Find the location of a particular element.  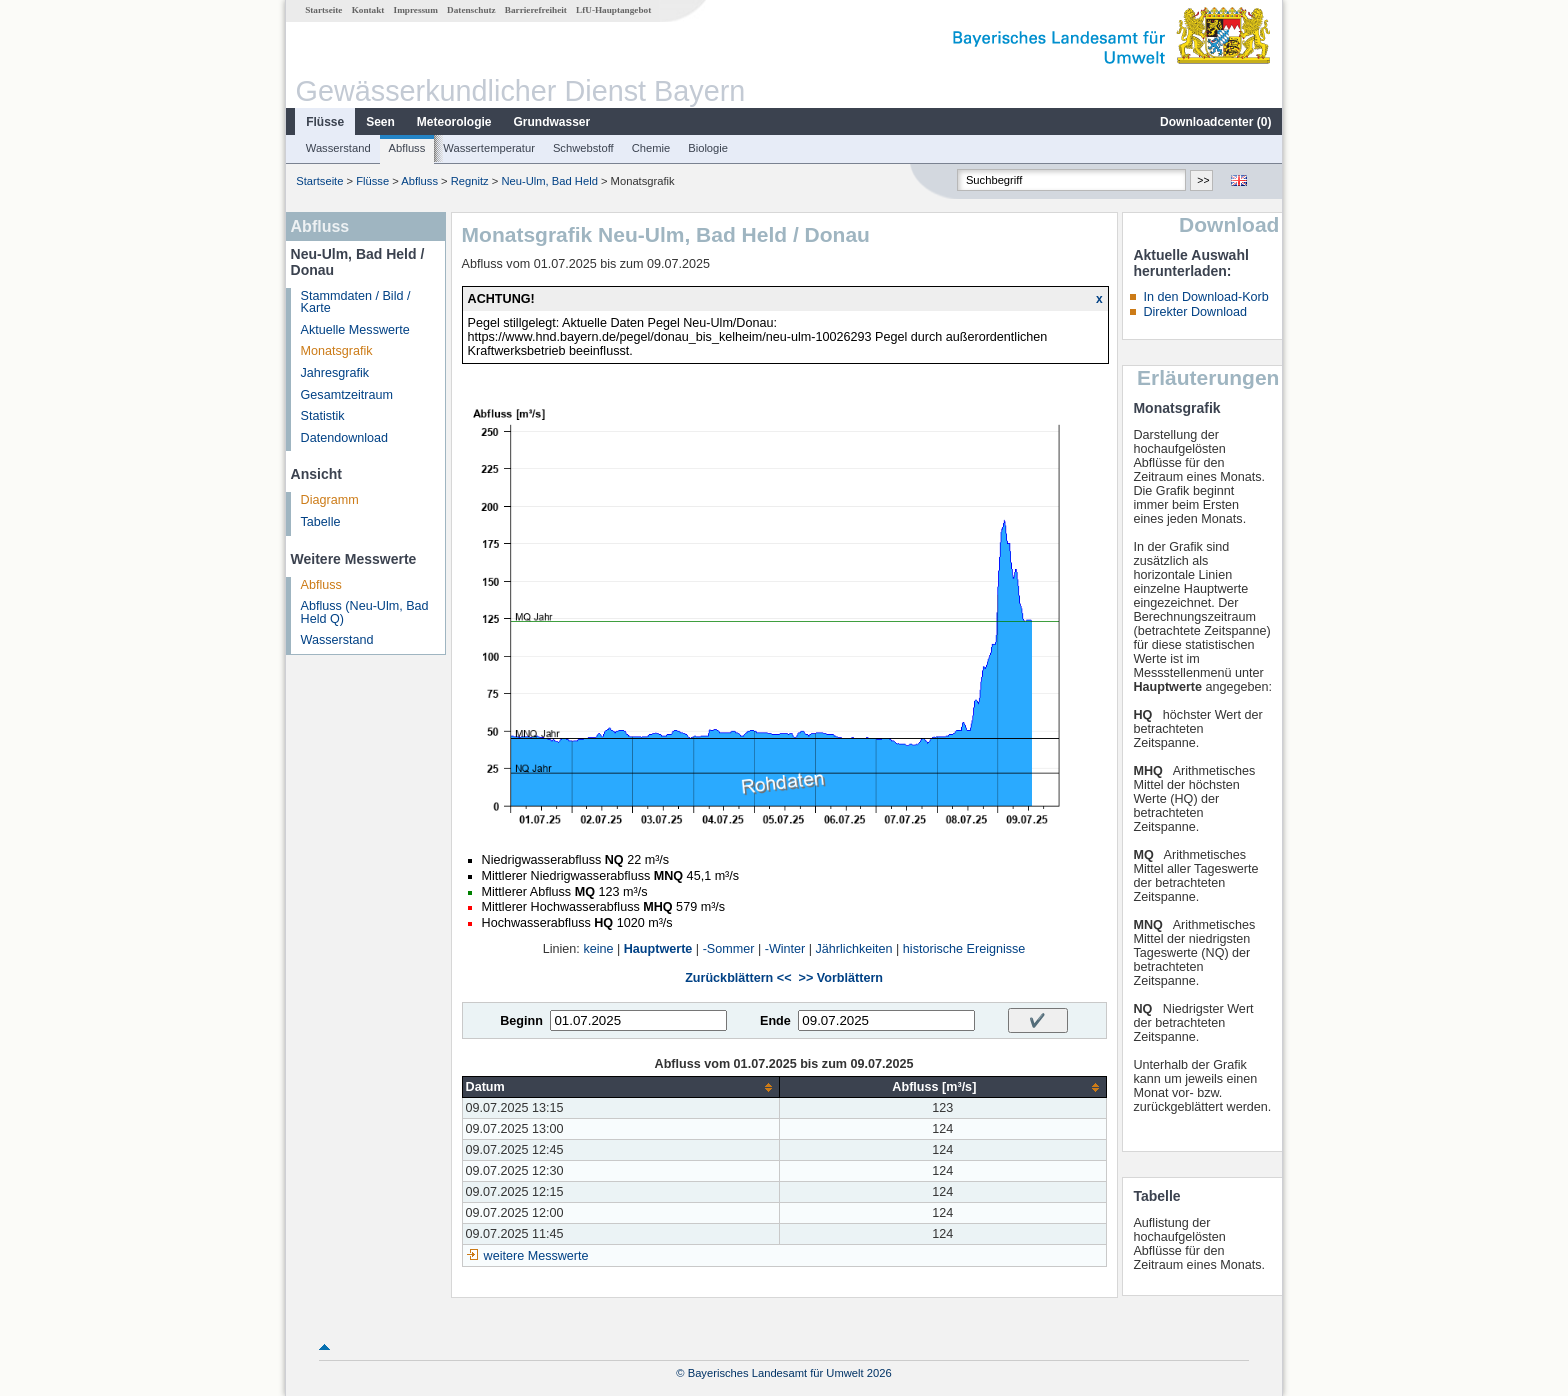

Chemie is located at coordinates (651, 148).